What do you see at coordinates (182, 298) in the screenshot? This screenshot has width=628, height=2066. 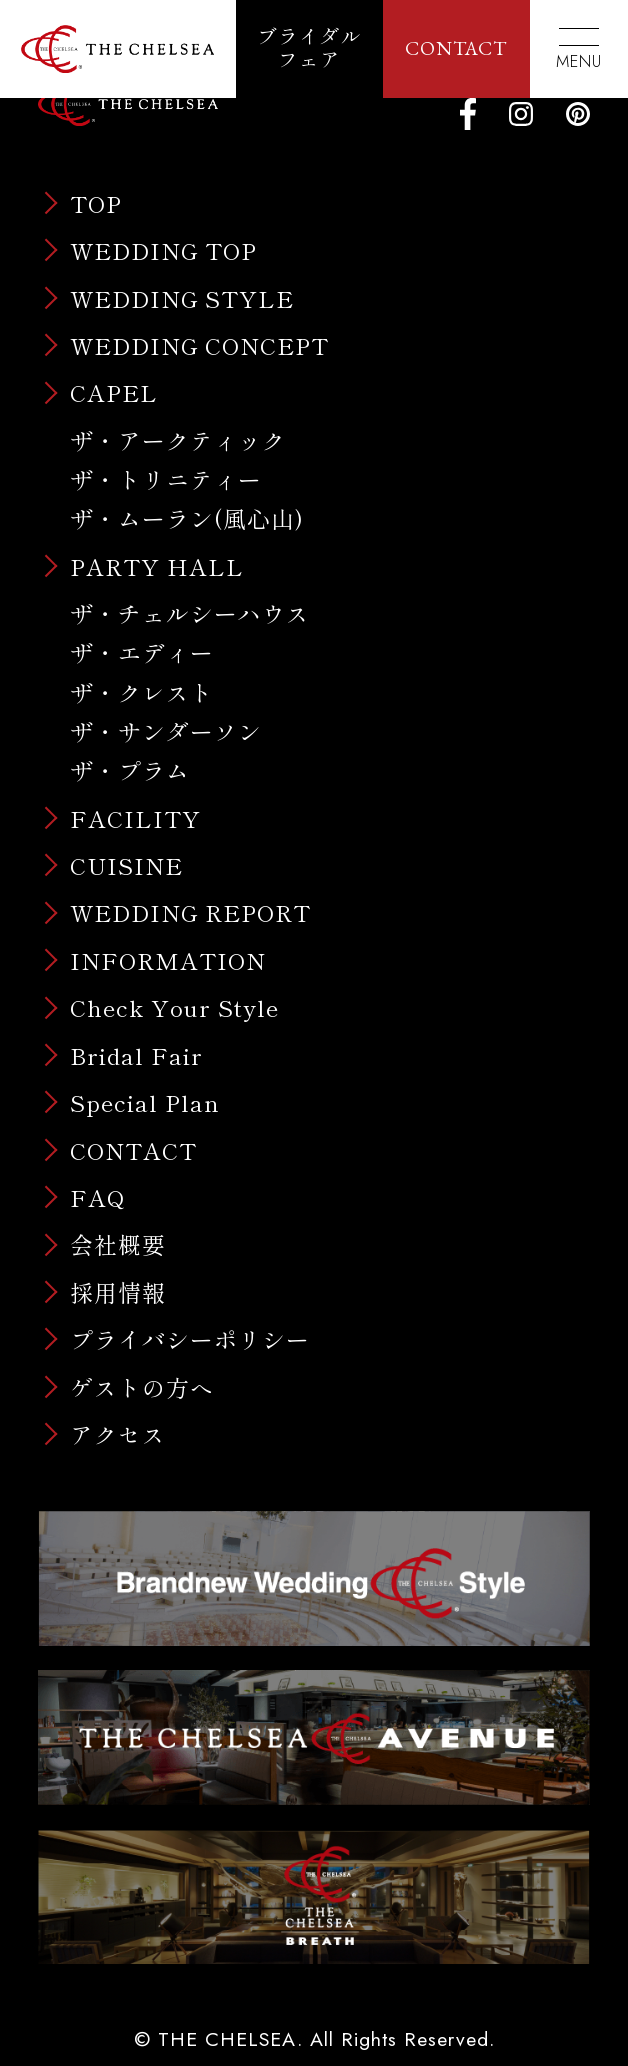 I see `WEDDING STYLE` at bounding box center [182, 298].